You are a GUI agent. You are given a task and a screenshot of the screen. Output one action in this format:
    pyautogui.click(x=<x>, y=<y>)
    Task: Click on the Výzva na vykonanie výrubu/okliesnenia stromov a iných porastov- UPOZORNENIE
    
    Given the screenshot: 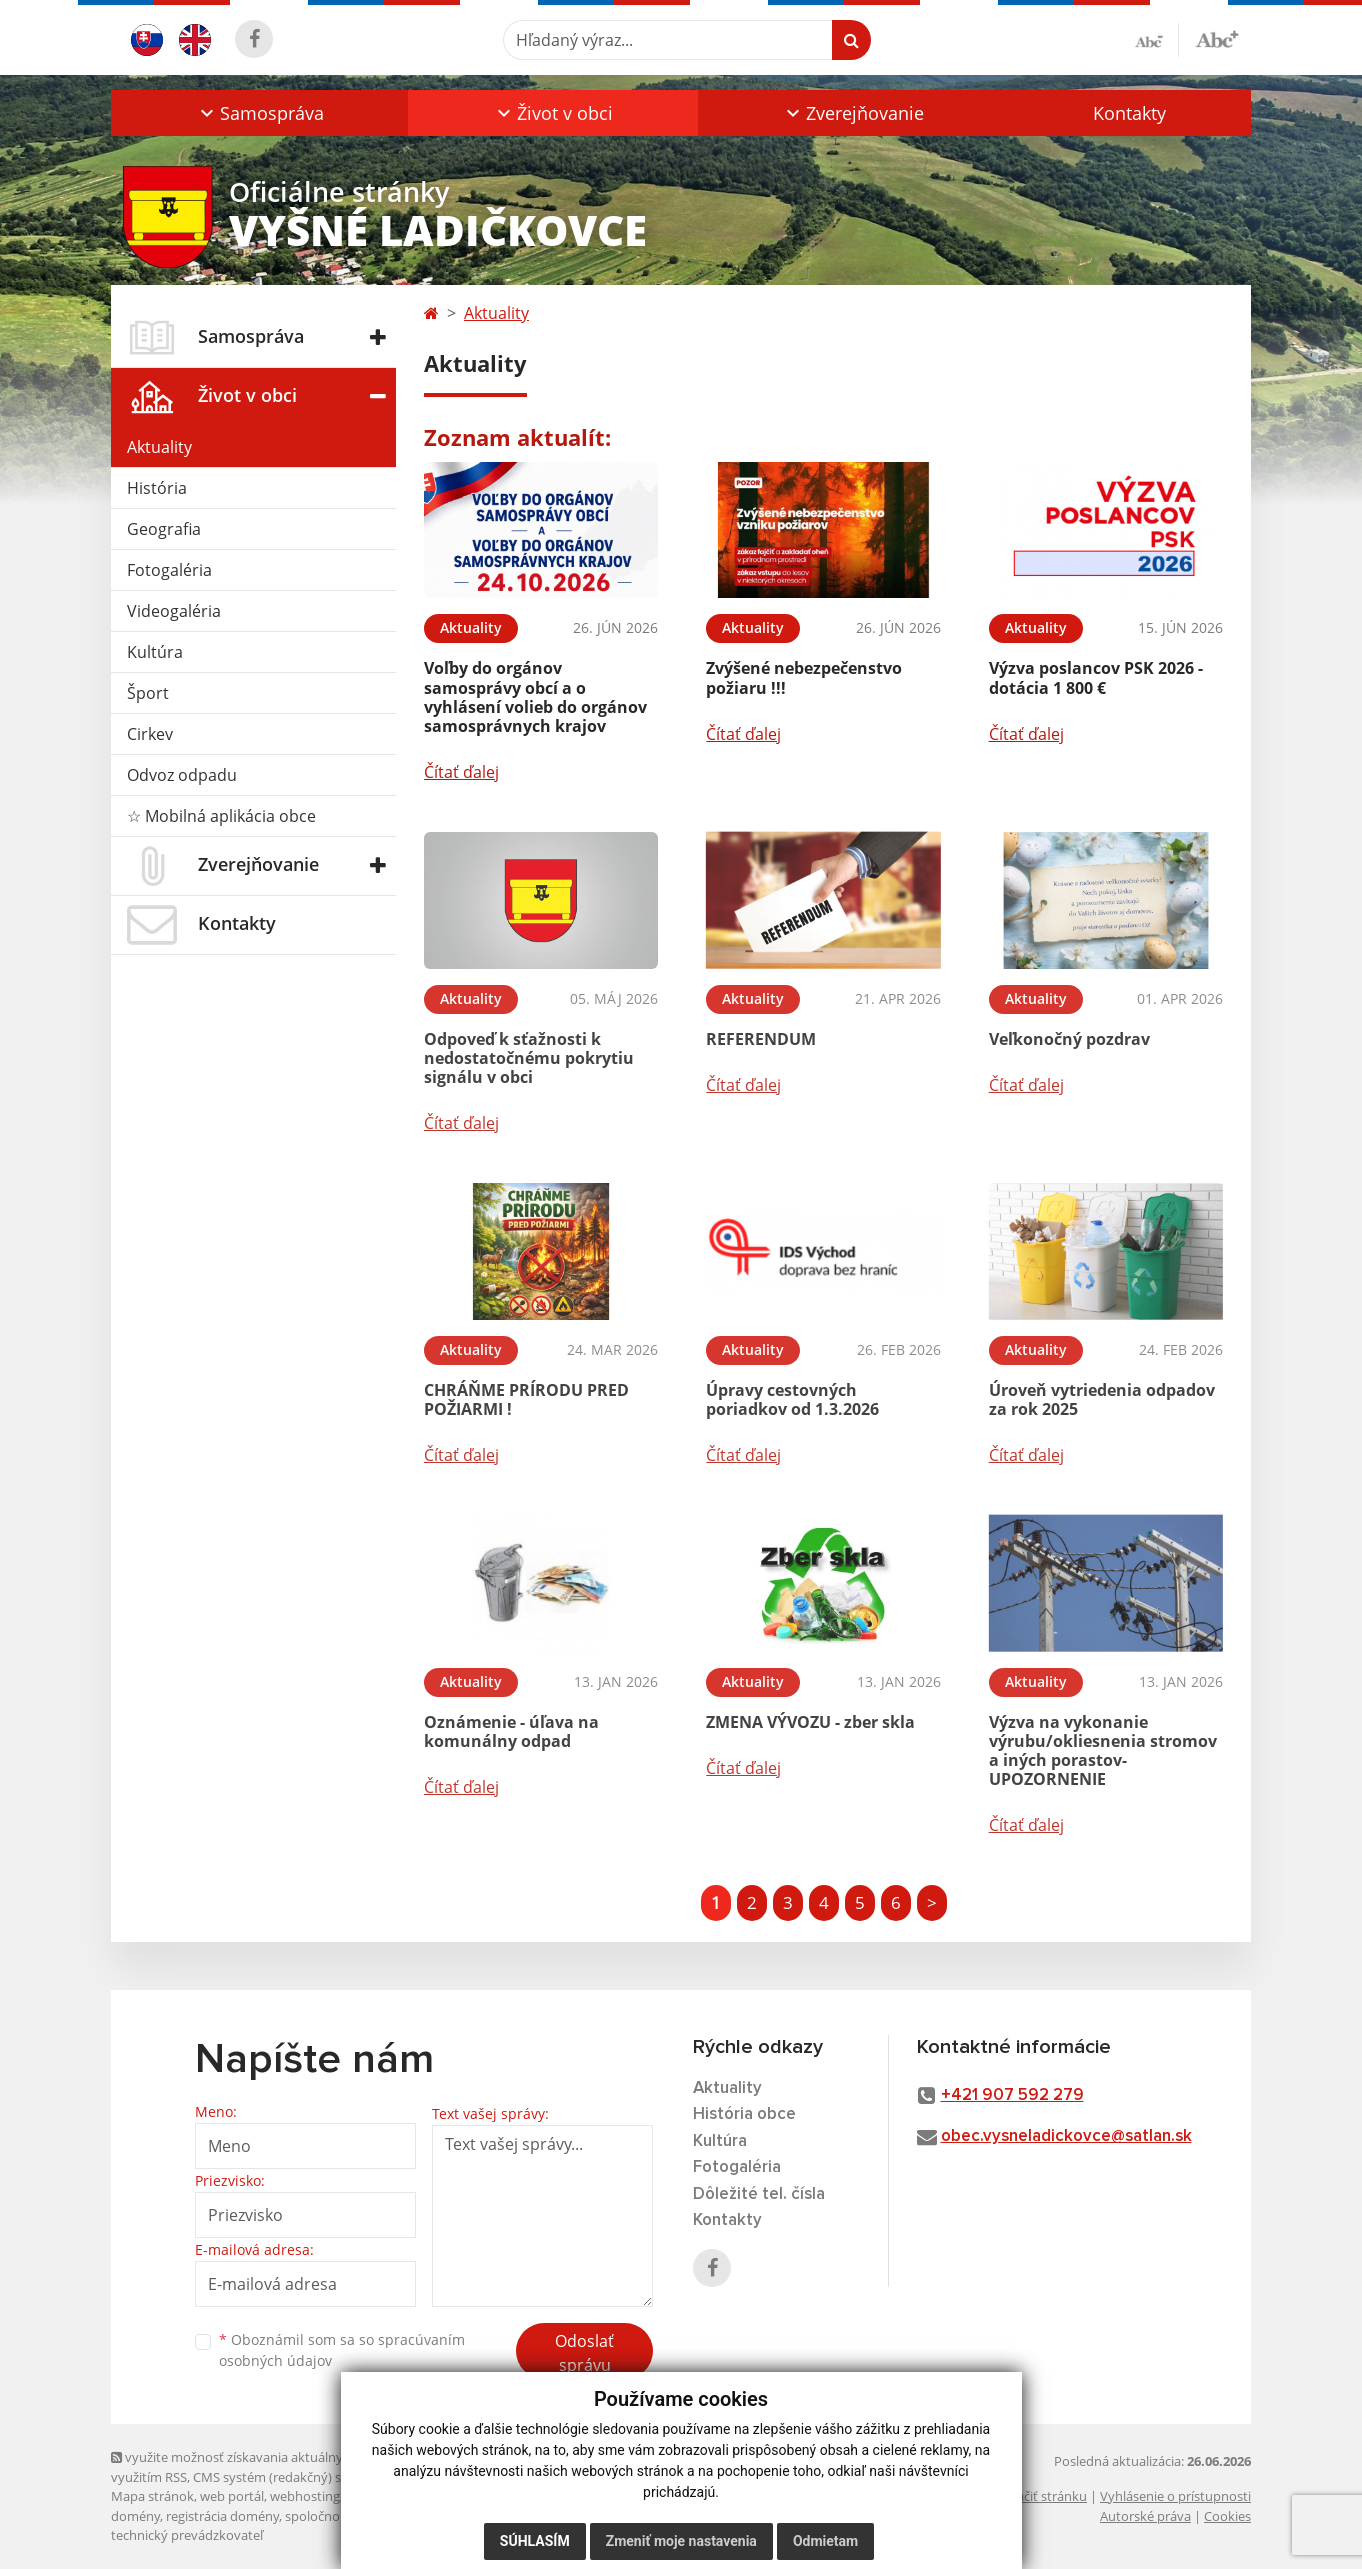 What is the action you would take?
    pyautogui.click(x=1103, y=1751)
    